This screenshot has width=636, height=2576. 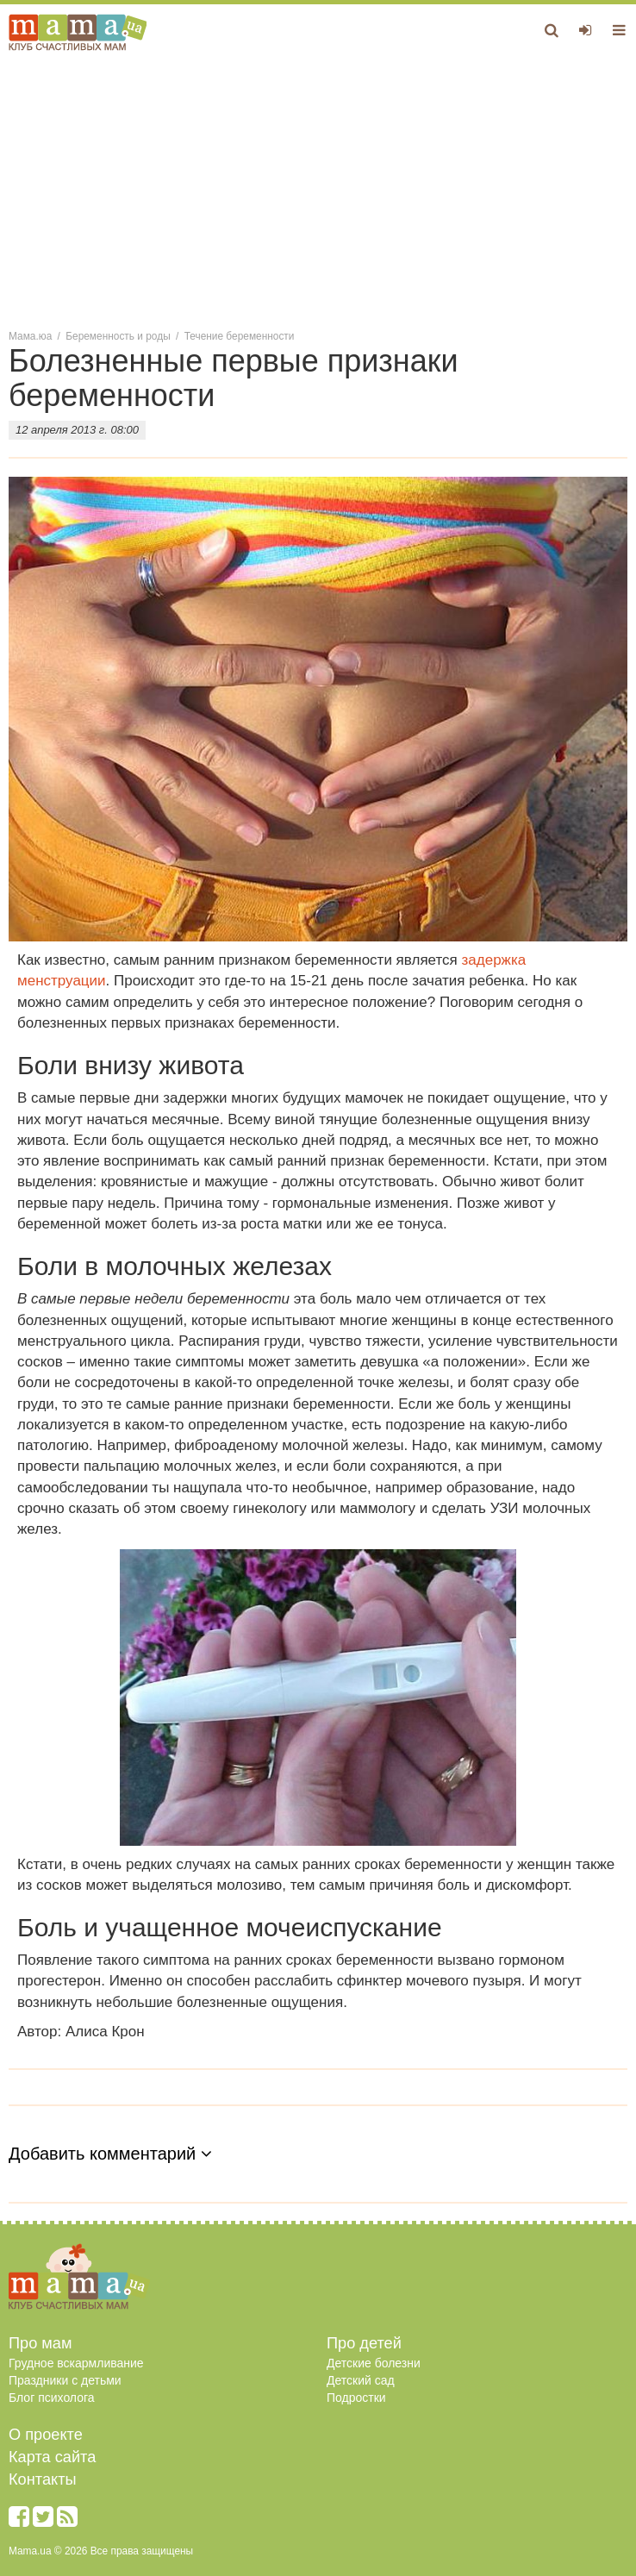 What do you see at coordinates (239, 336) in the screenshot?
I see `Течение беременности` at bounding box center [239, 336].